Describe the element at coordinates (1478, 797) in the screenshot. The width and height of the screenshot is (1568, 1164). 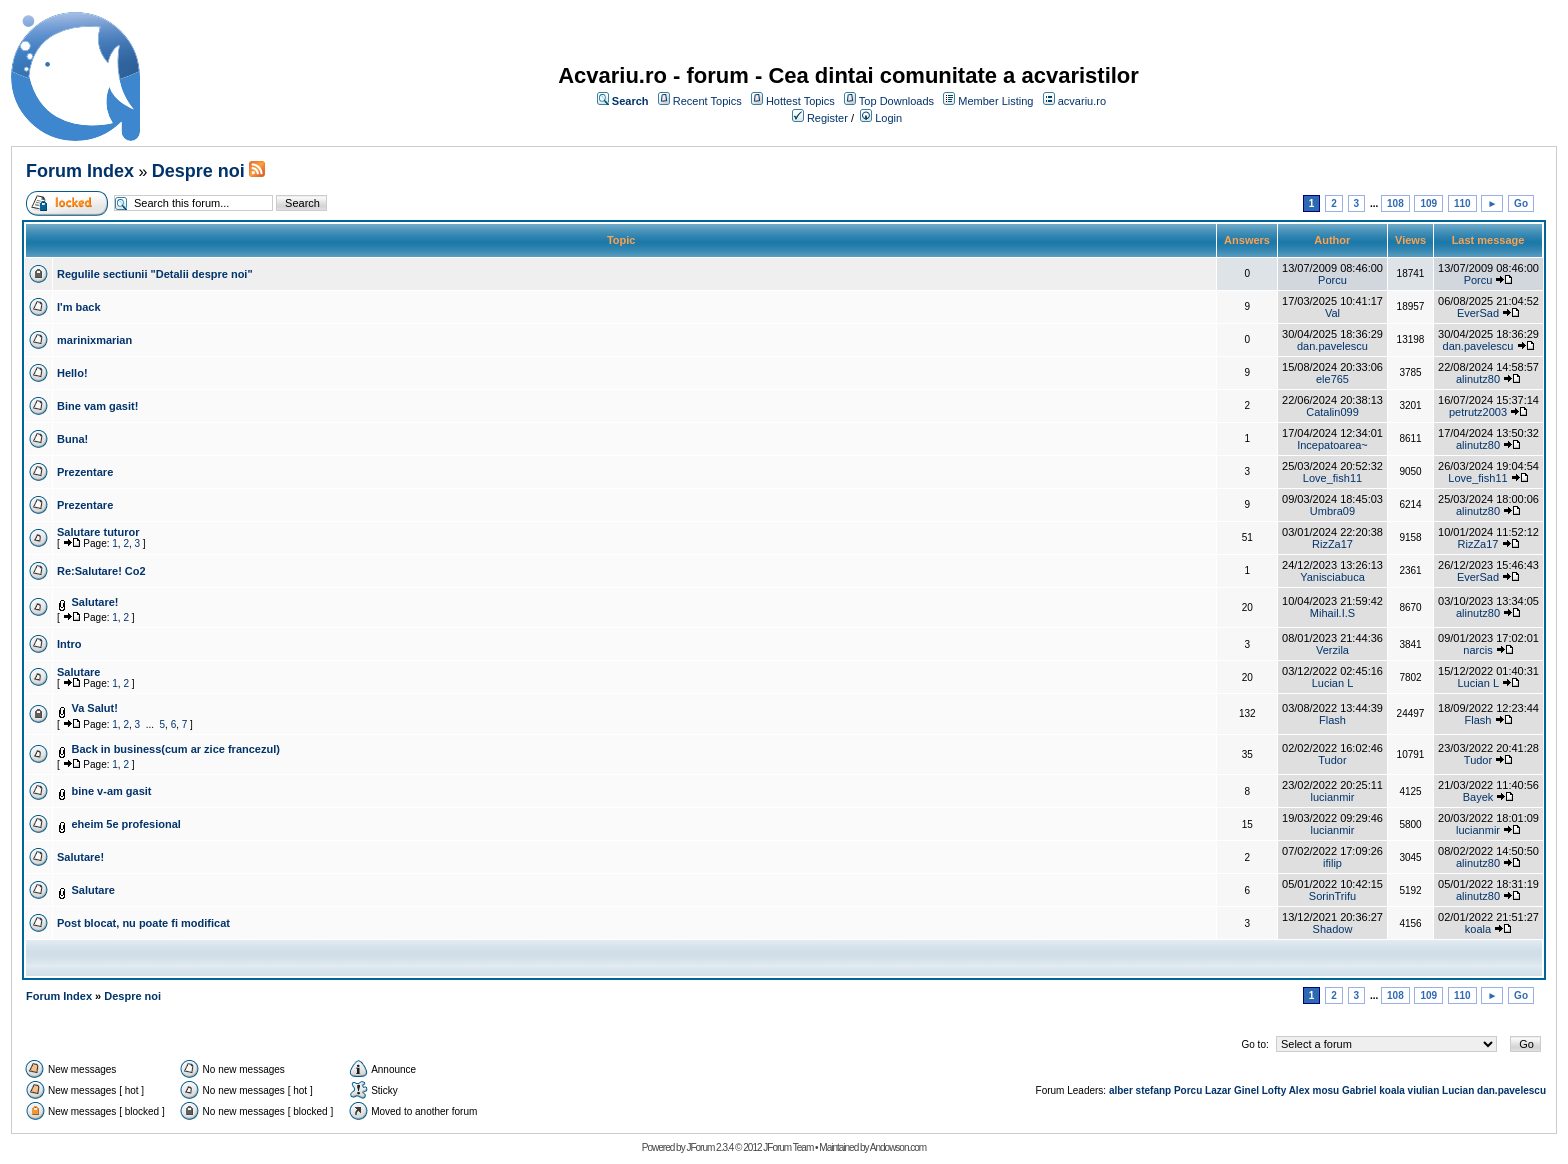
I see `Bayek` at that location.